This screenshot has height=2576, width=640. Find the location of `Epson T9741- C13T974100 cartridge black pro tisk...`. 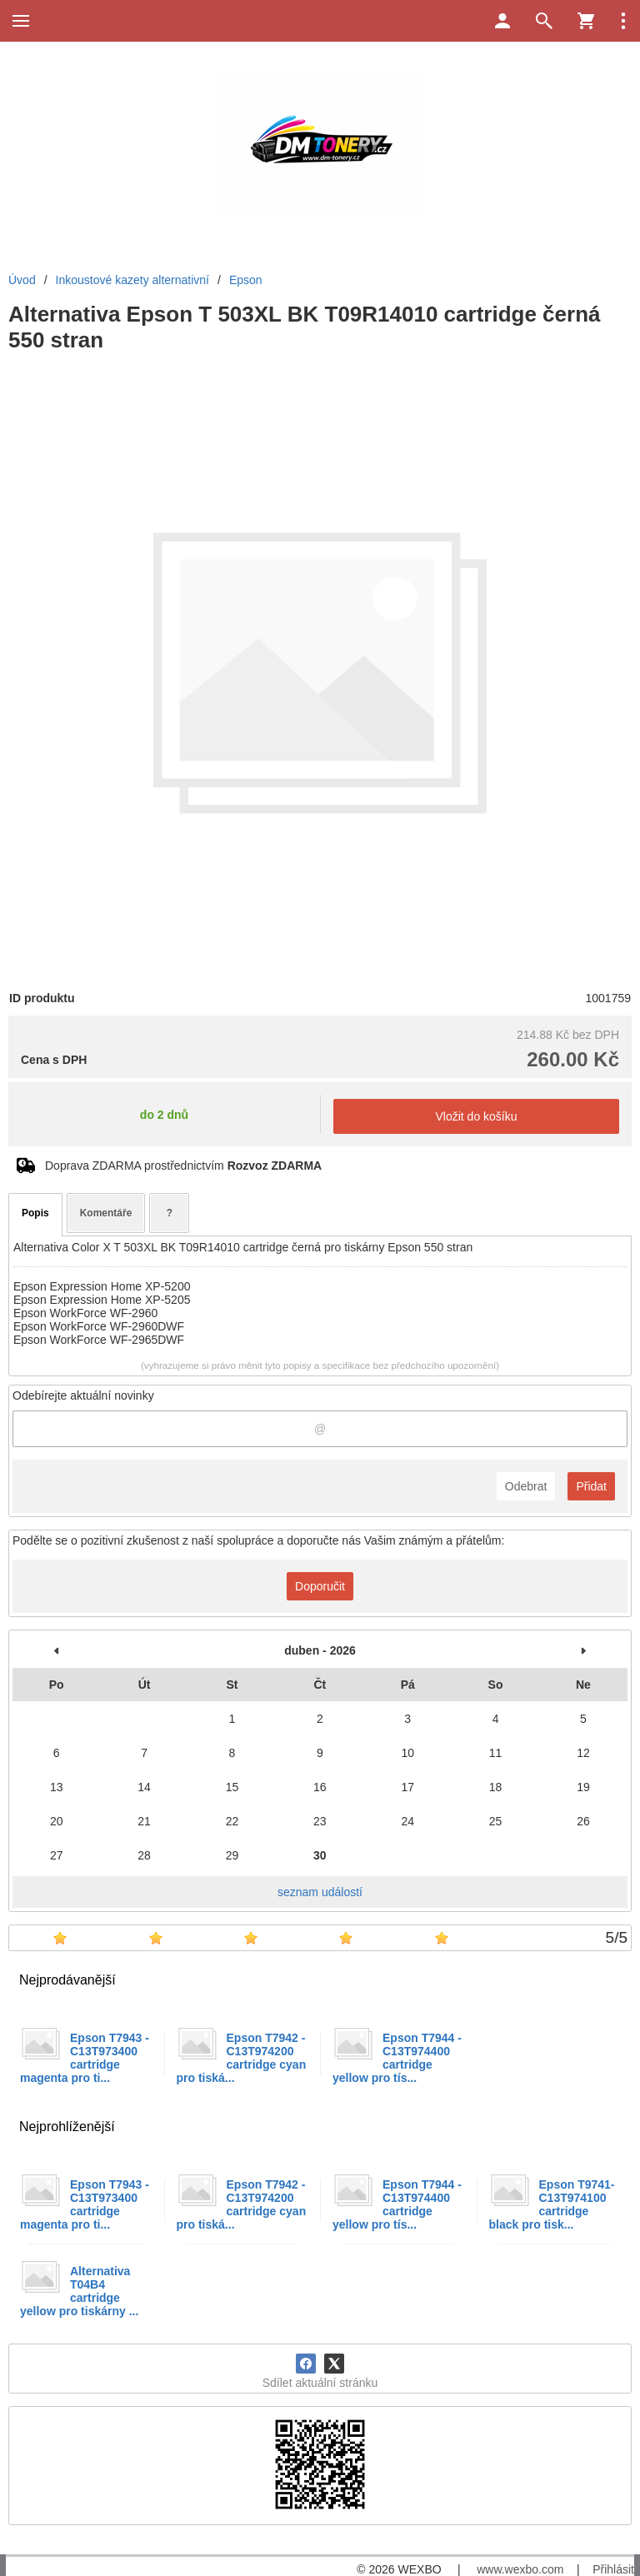

Epson T9741- C13T974100 cartridge black pro tisk... is located at coordinates (552, 2204).